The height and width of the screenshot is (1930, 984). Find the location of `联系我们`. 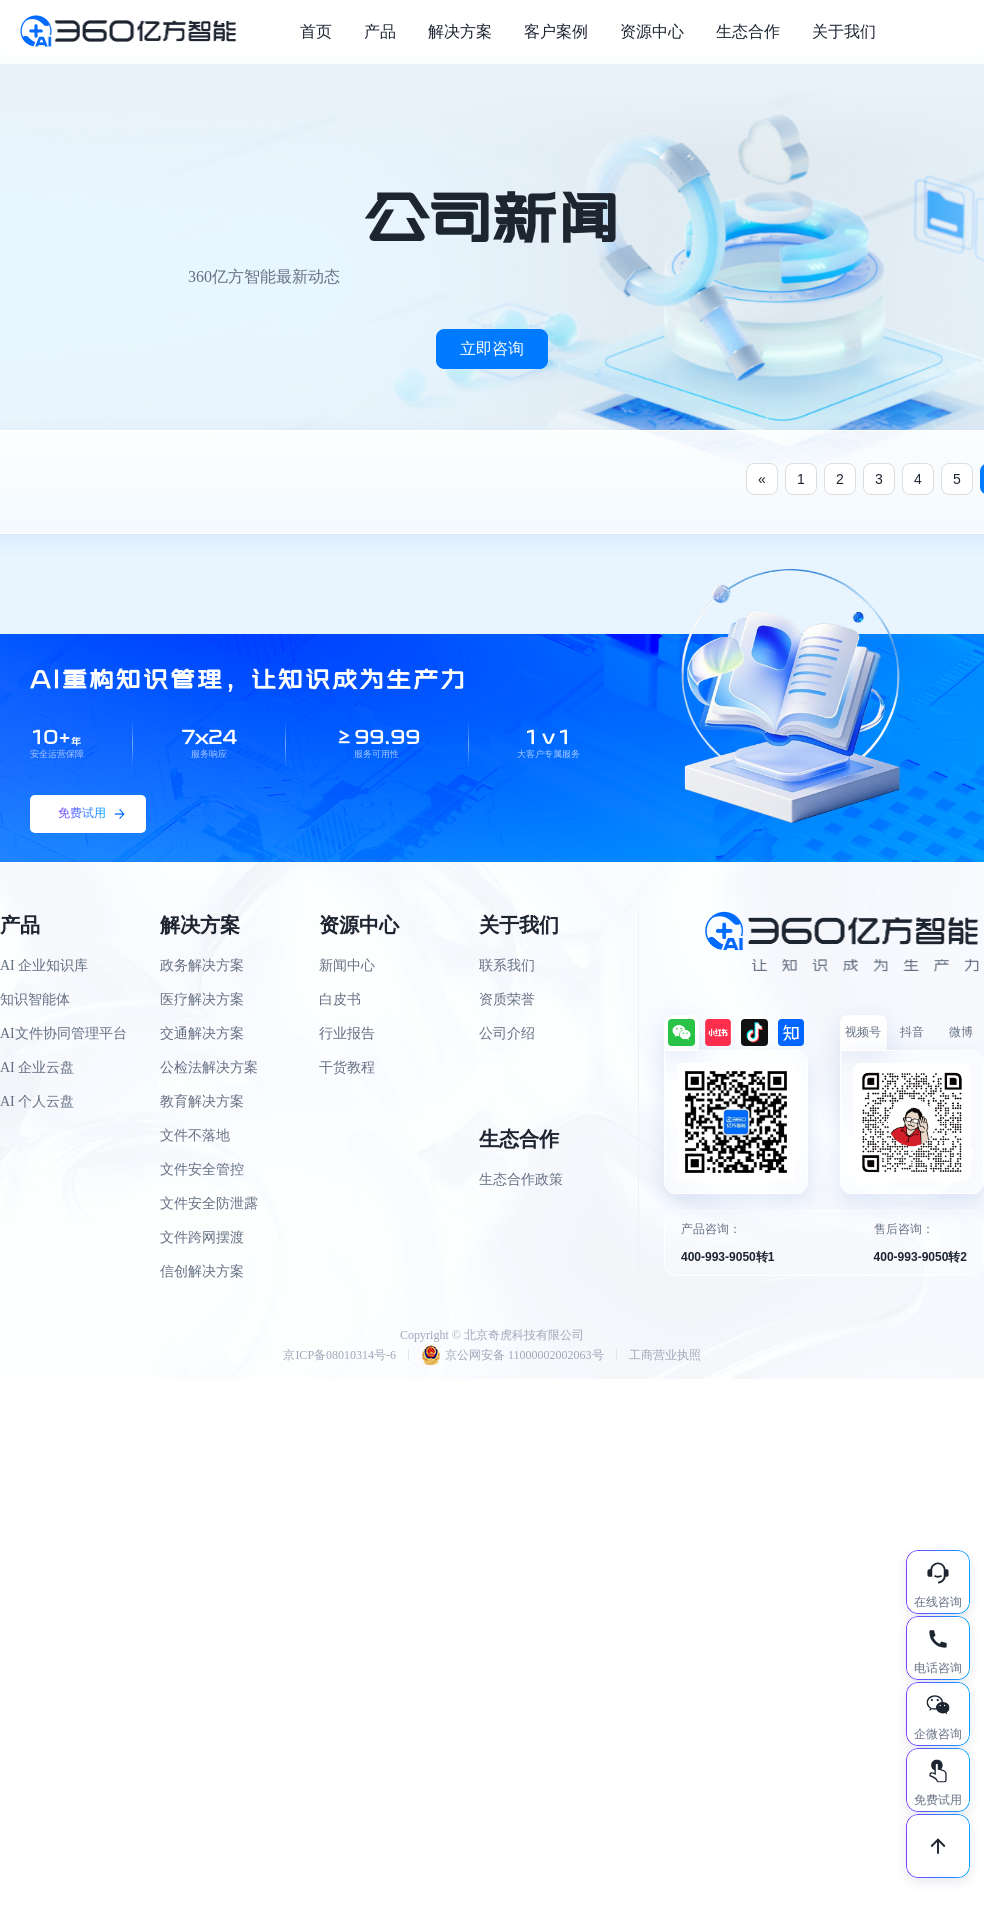

联系我们 is located at coordinates (507, 965).